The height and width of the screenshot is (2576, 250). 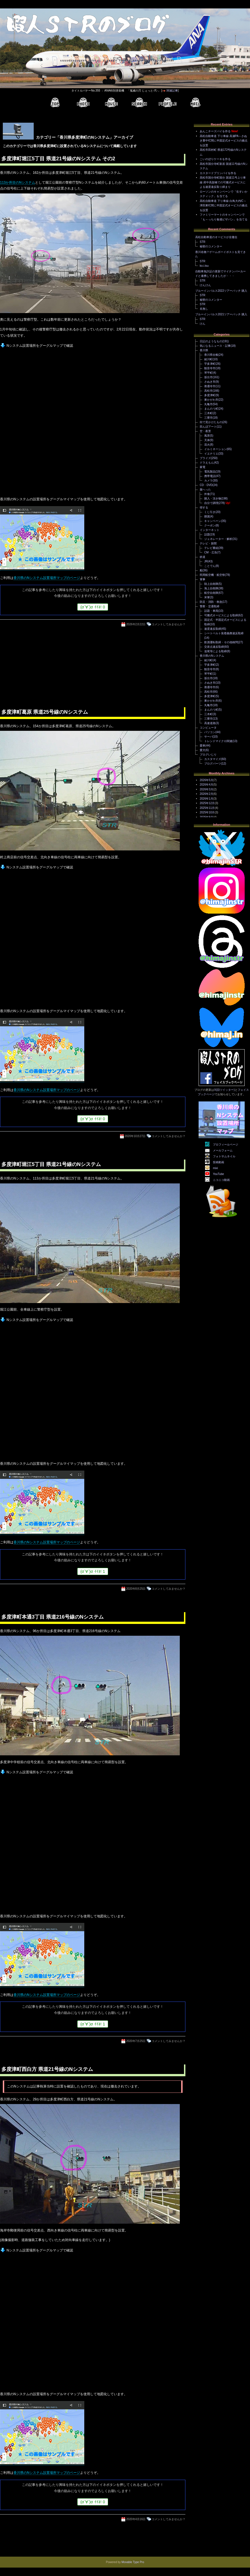 What do you see at coordinates (224, 1089) in the screenshot?
I see `X(旧ツイッター)` at bounding box center [224, 1089].